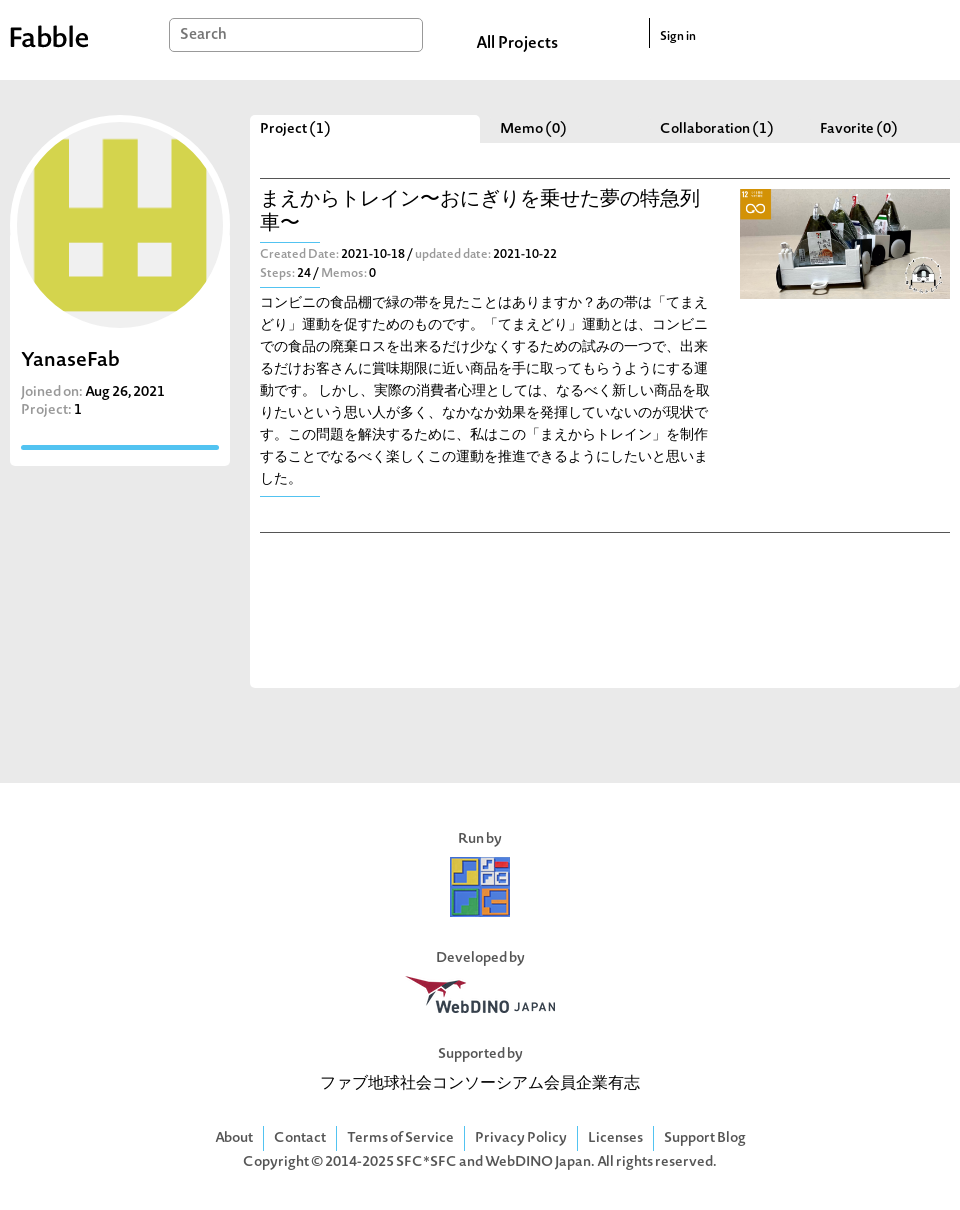  What do you see at coordinates (426, 1162) in the screenshot?
I see `SFC*SFC` at bounding box center [426, 1162].